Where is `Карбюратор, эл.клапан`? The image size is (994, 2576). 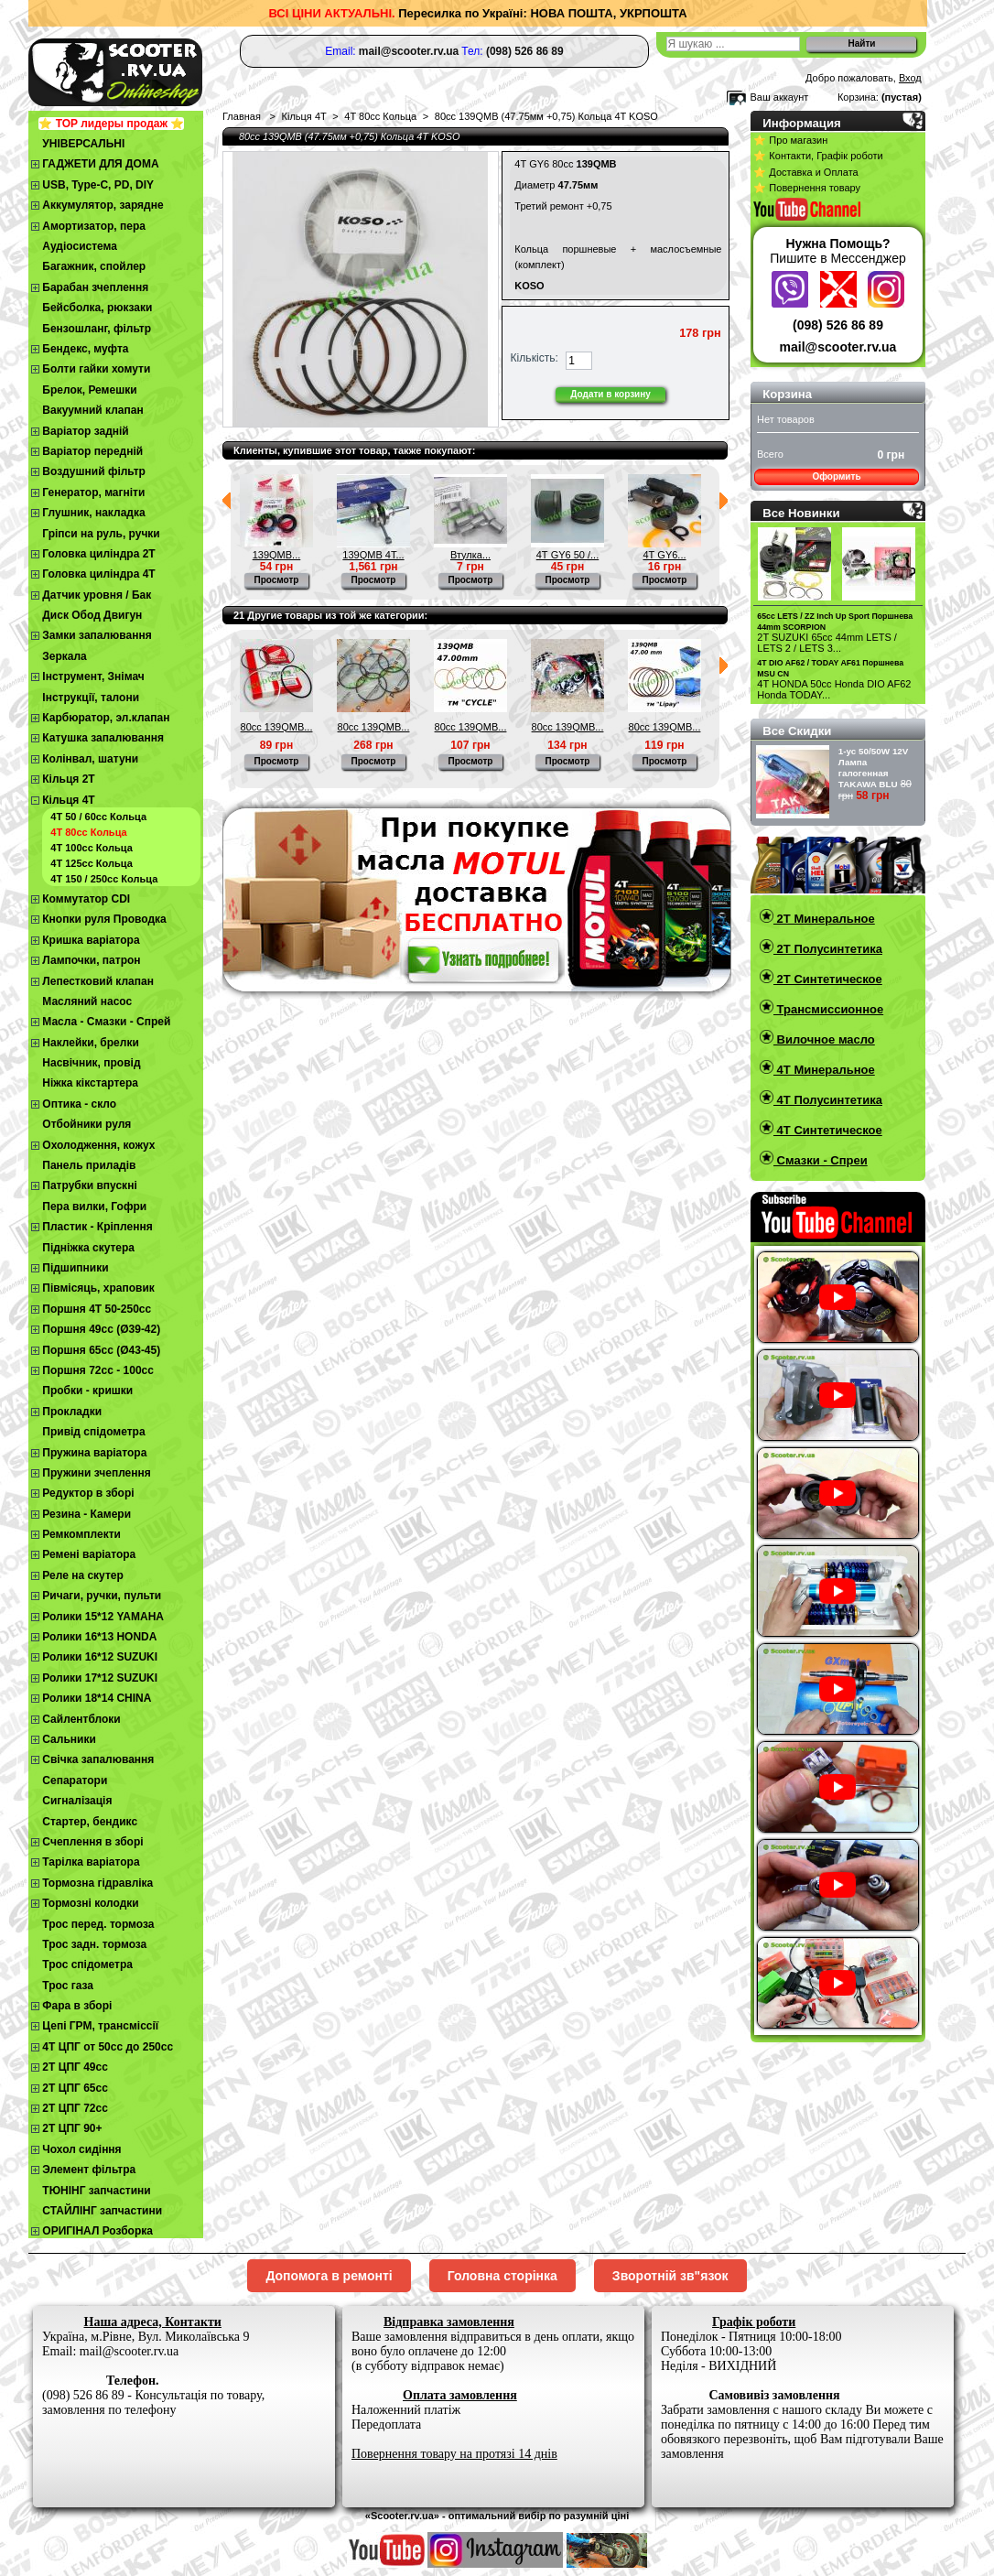 Карбюратор, эл.клапан is located at coordinates (105, 717).